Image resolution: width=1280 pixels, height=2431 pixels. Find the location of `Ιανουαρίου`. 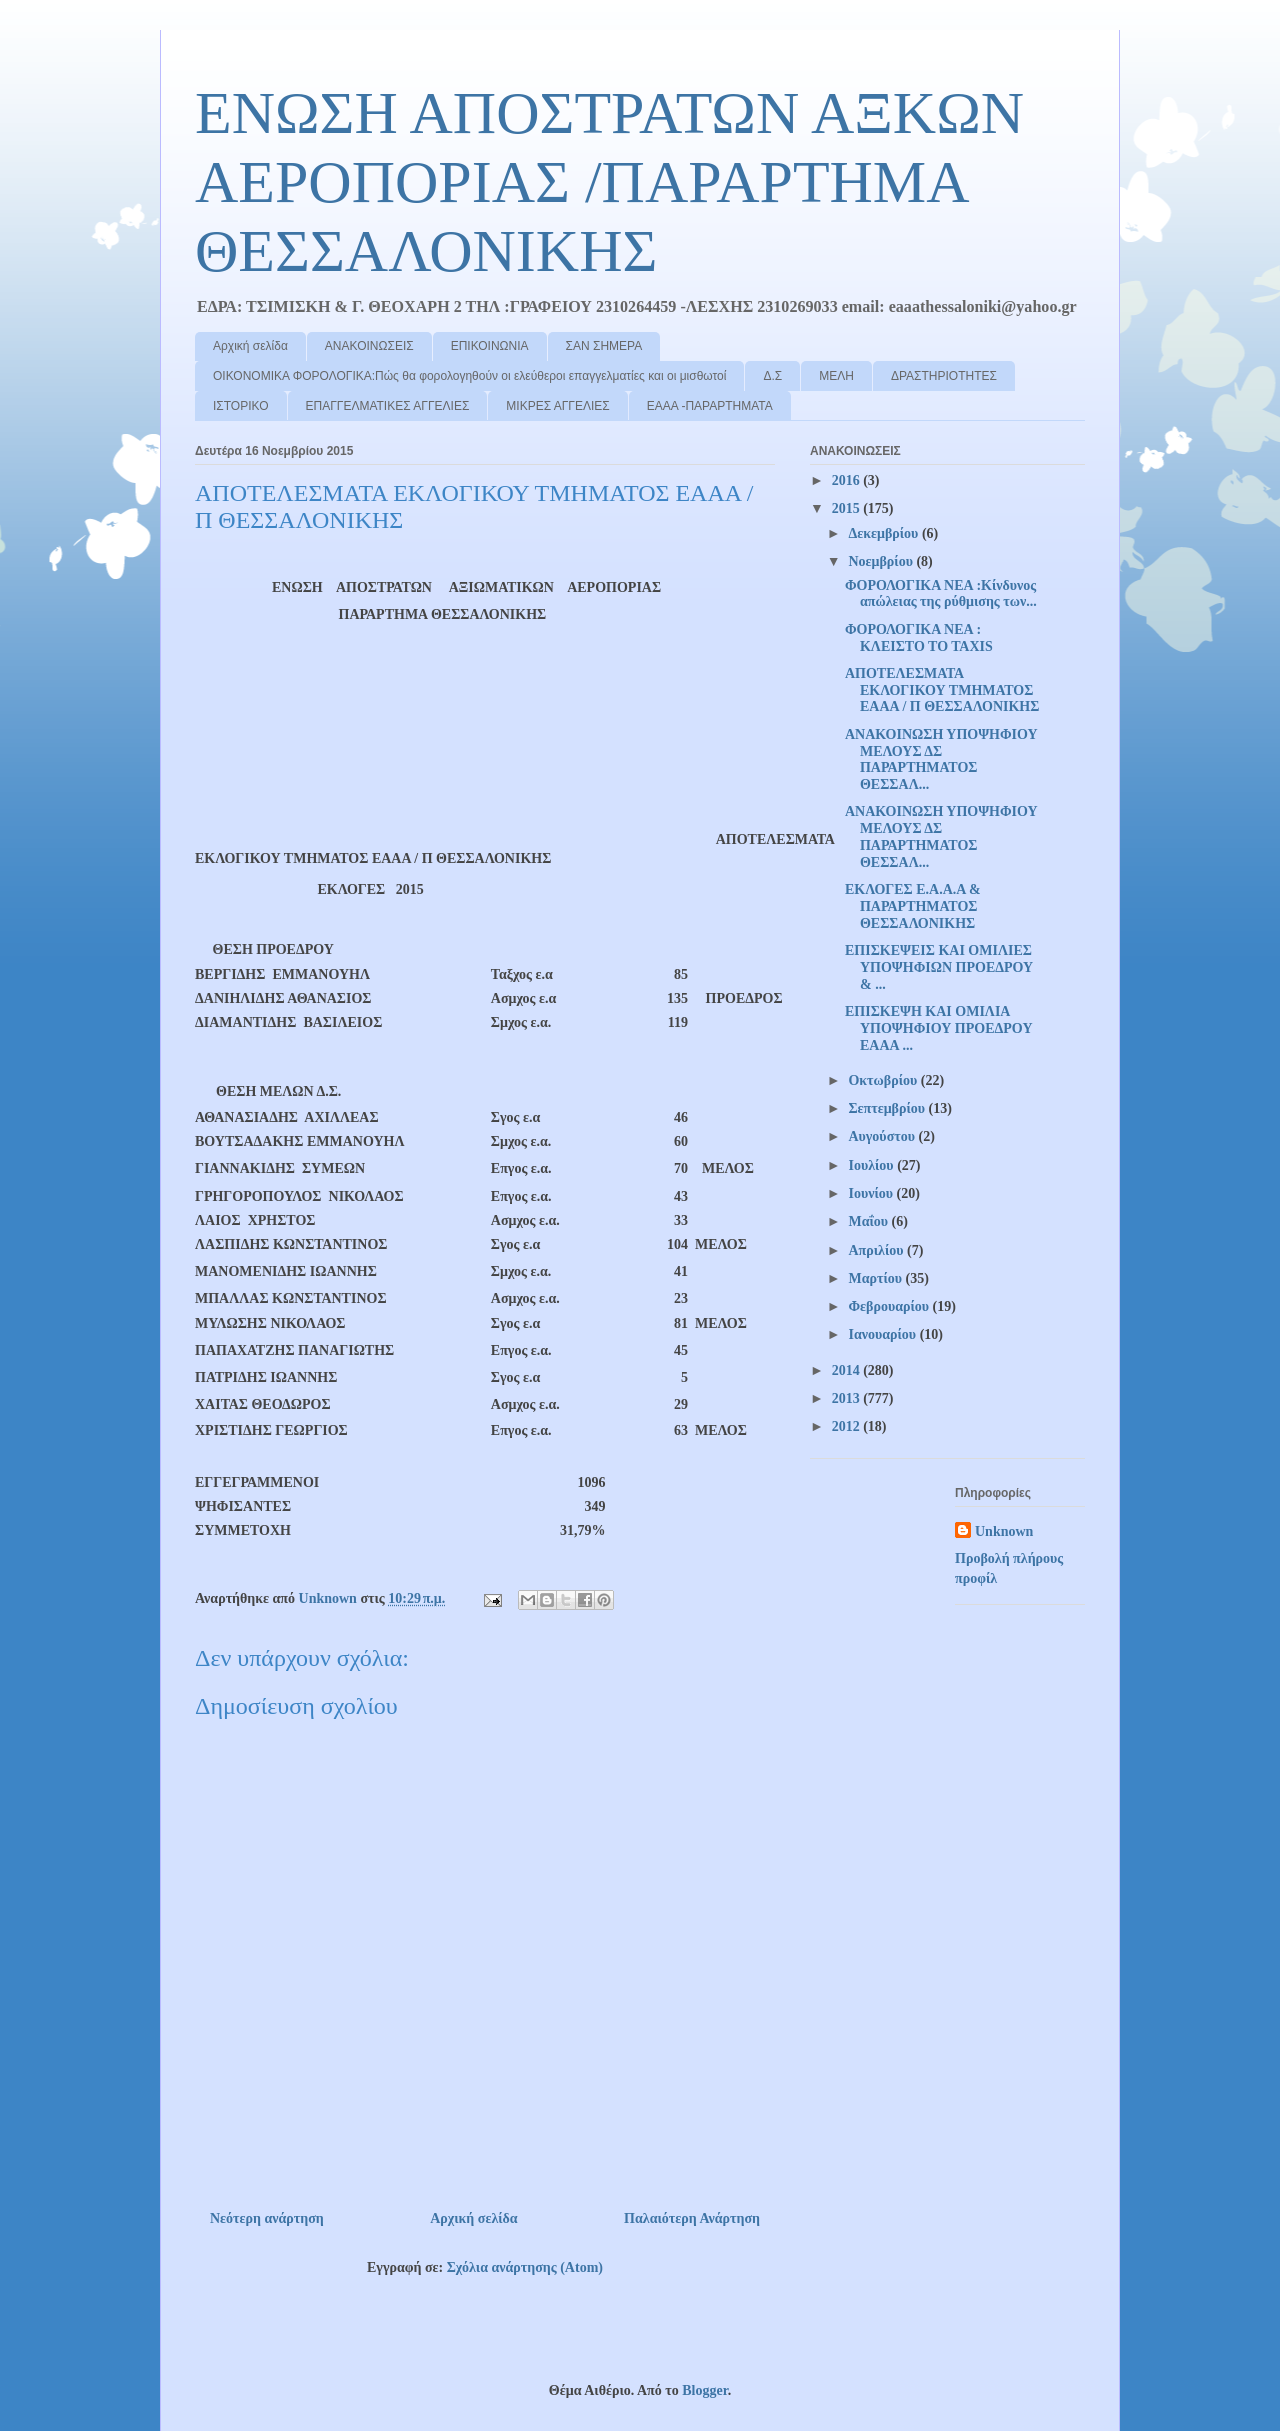

Ιανουαρίου is located at coordinates (883, 1334).